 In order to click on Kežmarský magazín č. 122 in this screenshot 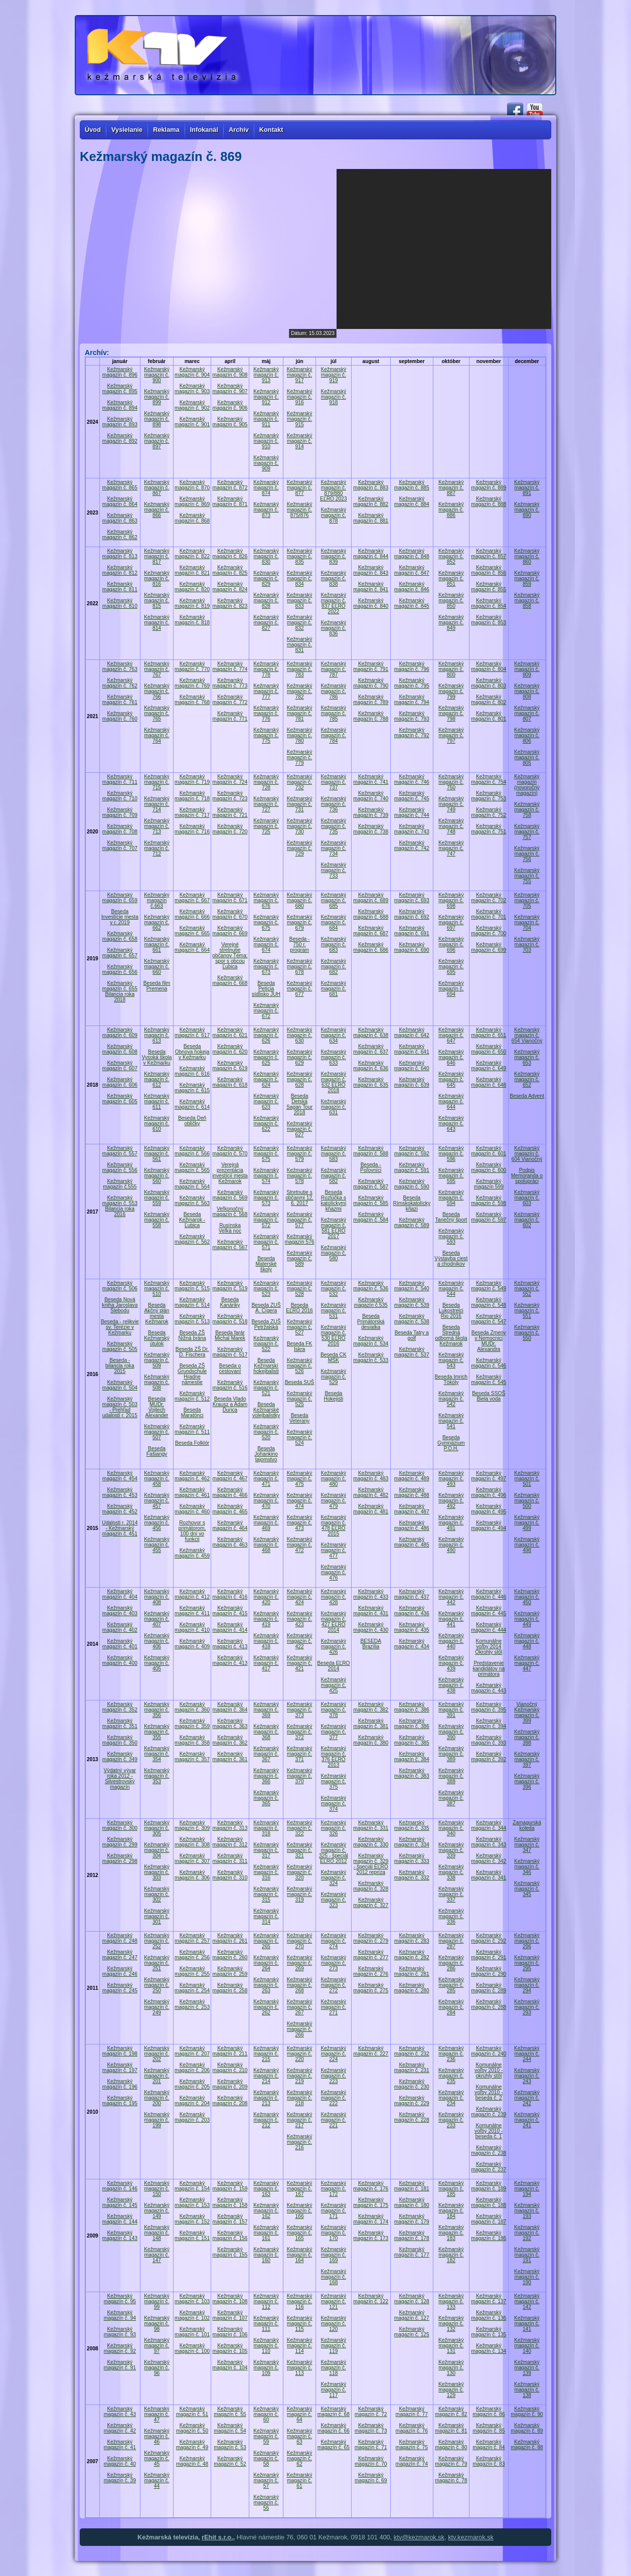, I will do `click(370, 2298)`.